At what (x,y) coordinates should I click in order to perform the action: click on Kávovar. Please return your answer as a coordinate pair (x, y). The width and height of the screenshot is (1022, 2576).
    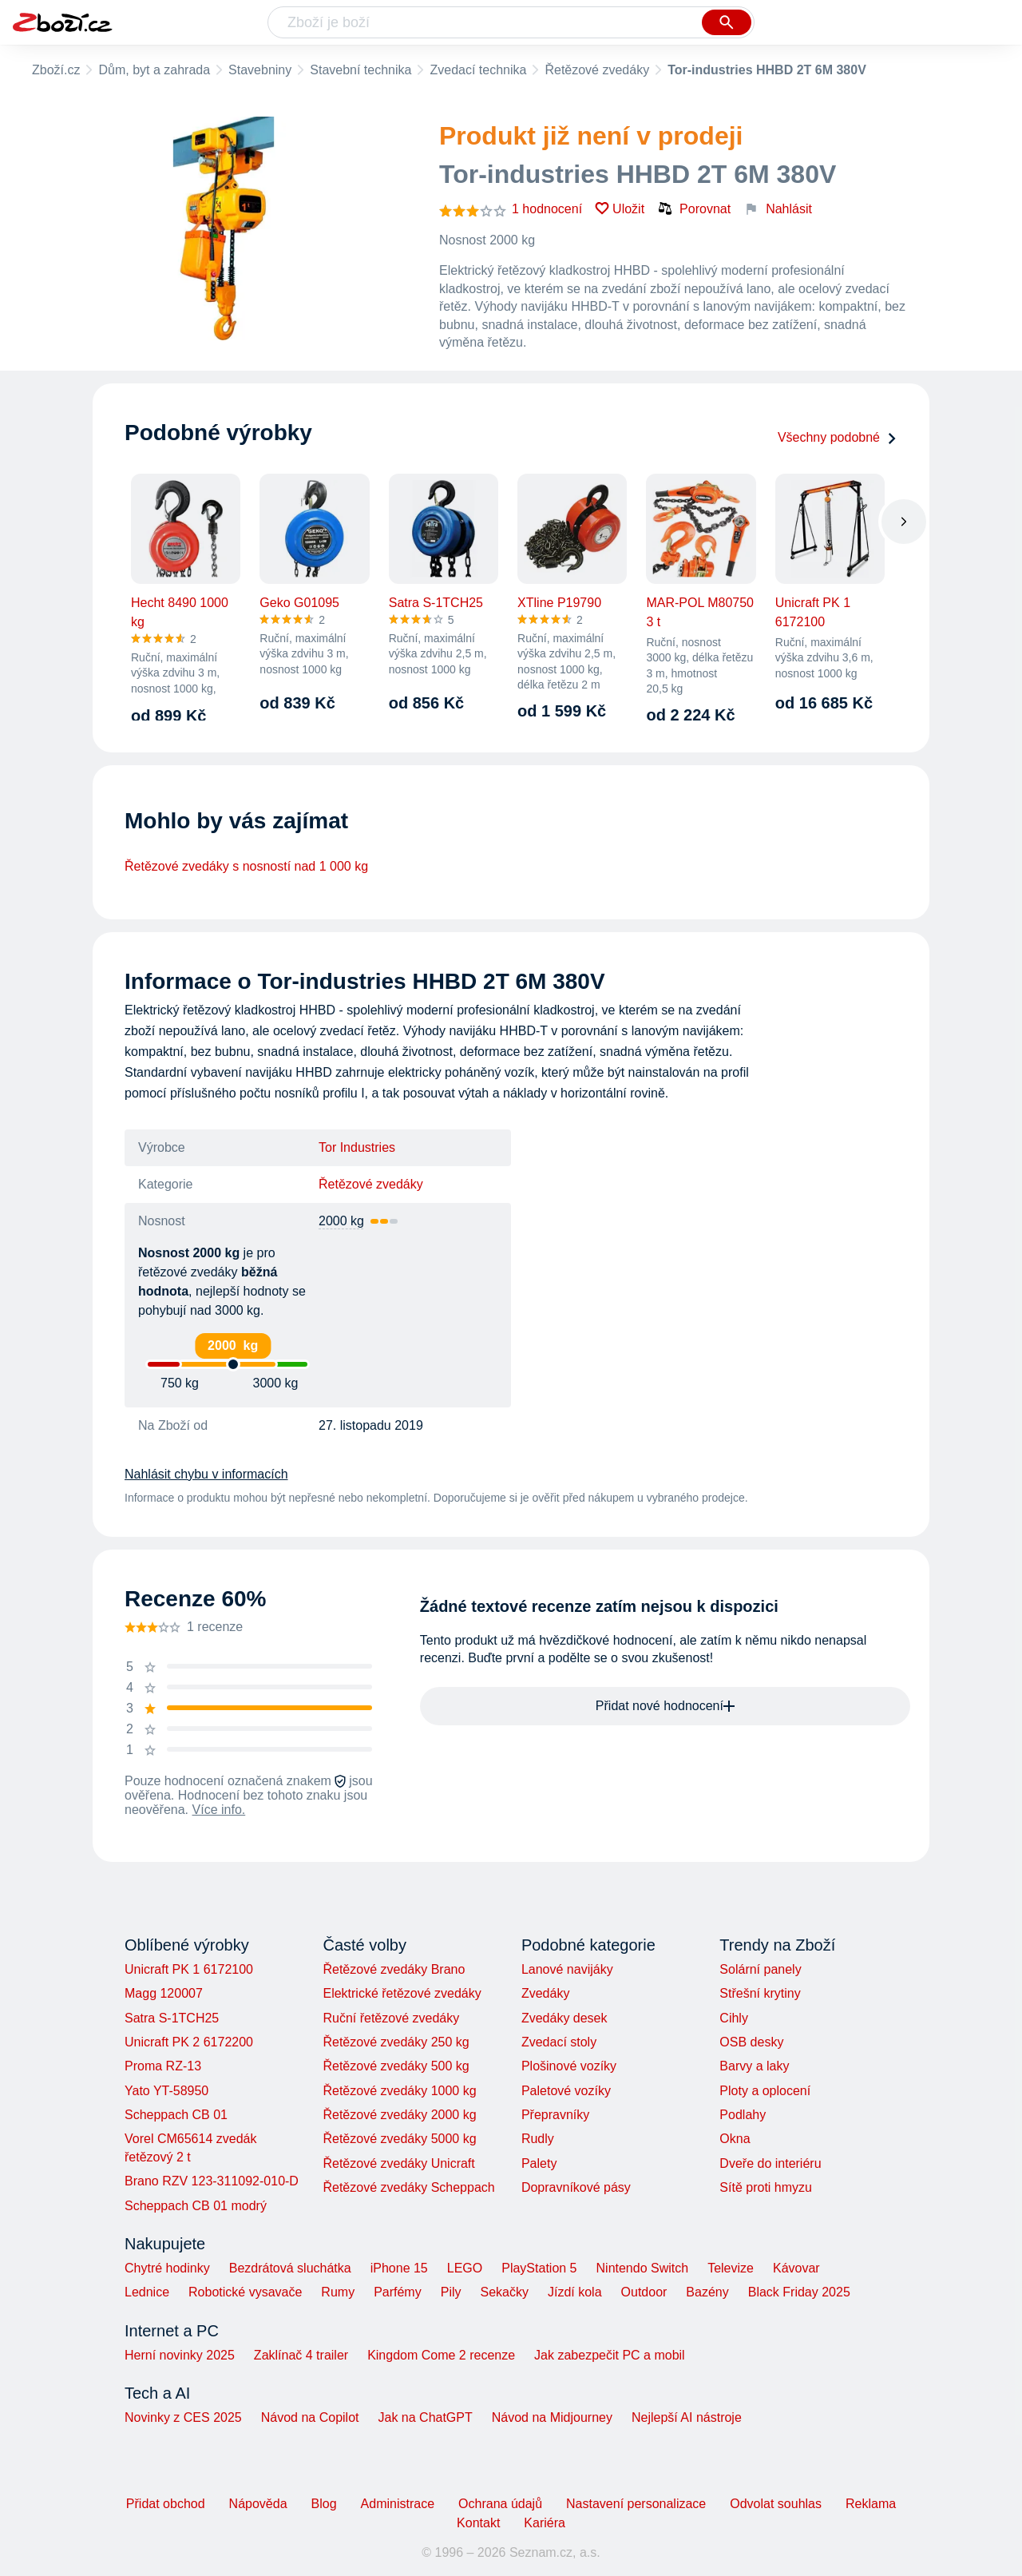
    Looking at the image, I should click on (796, 2268).